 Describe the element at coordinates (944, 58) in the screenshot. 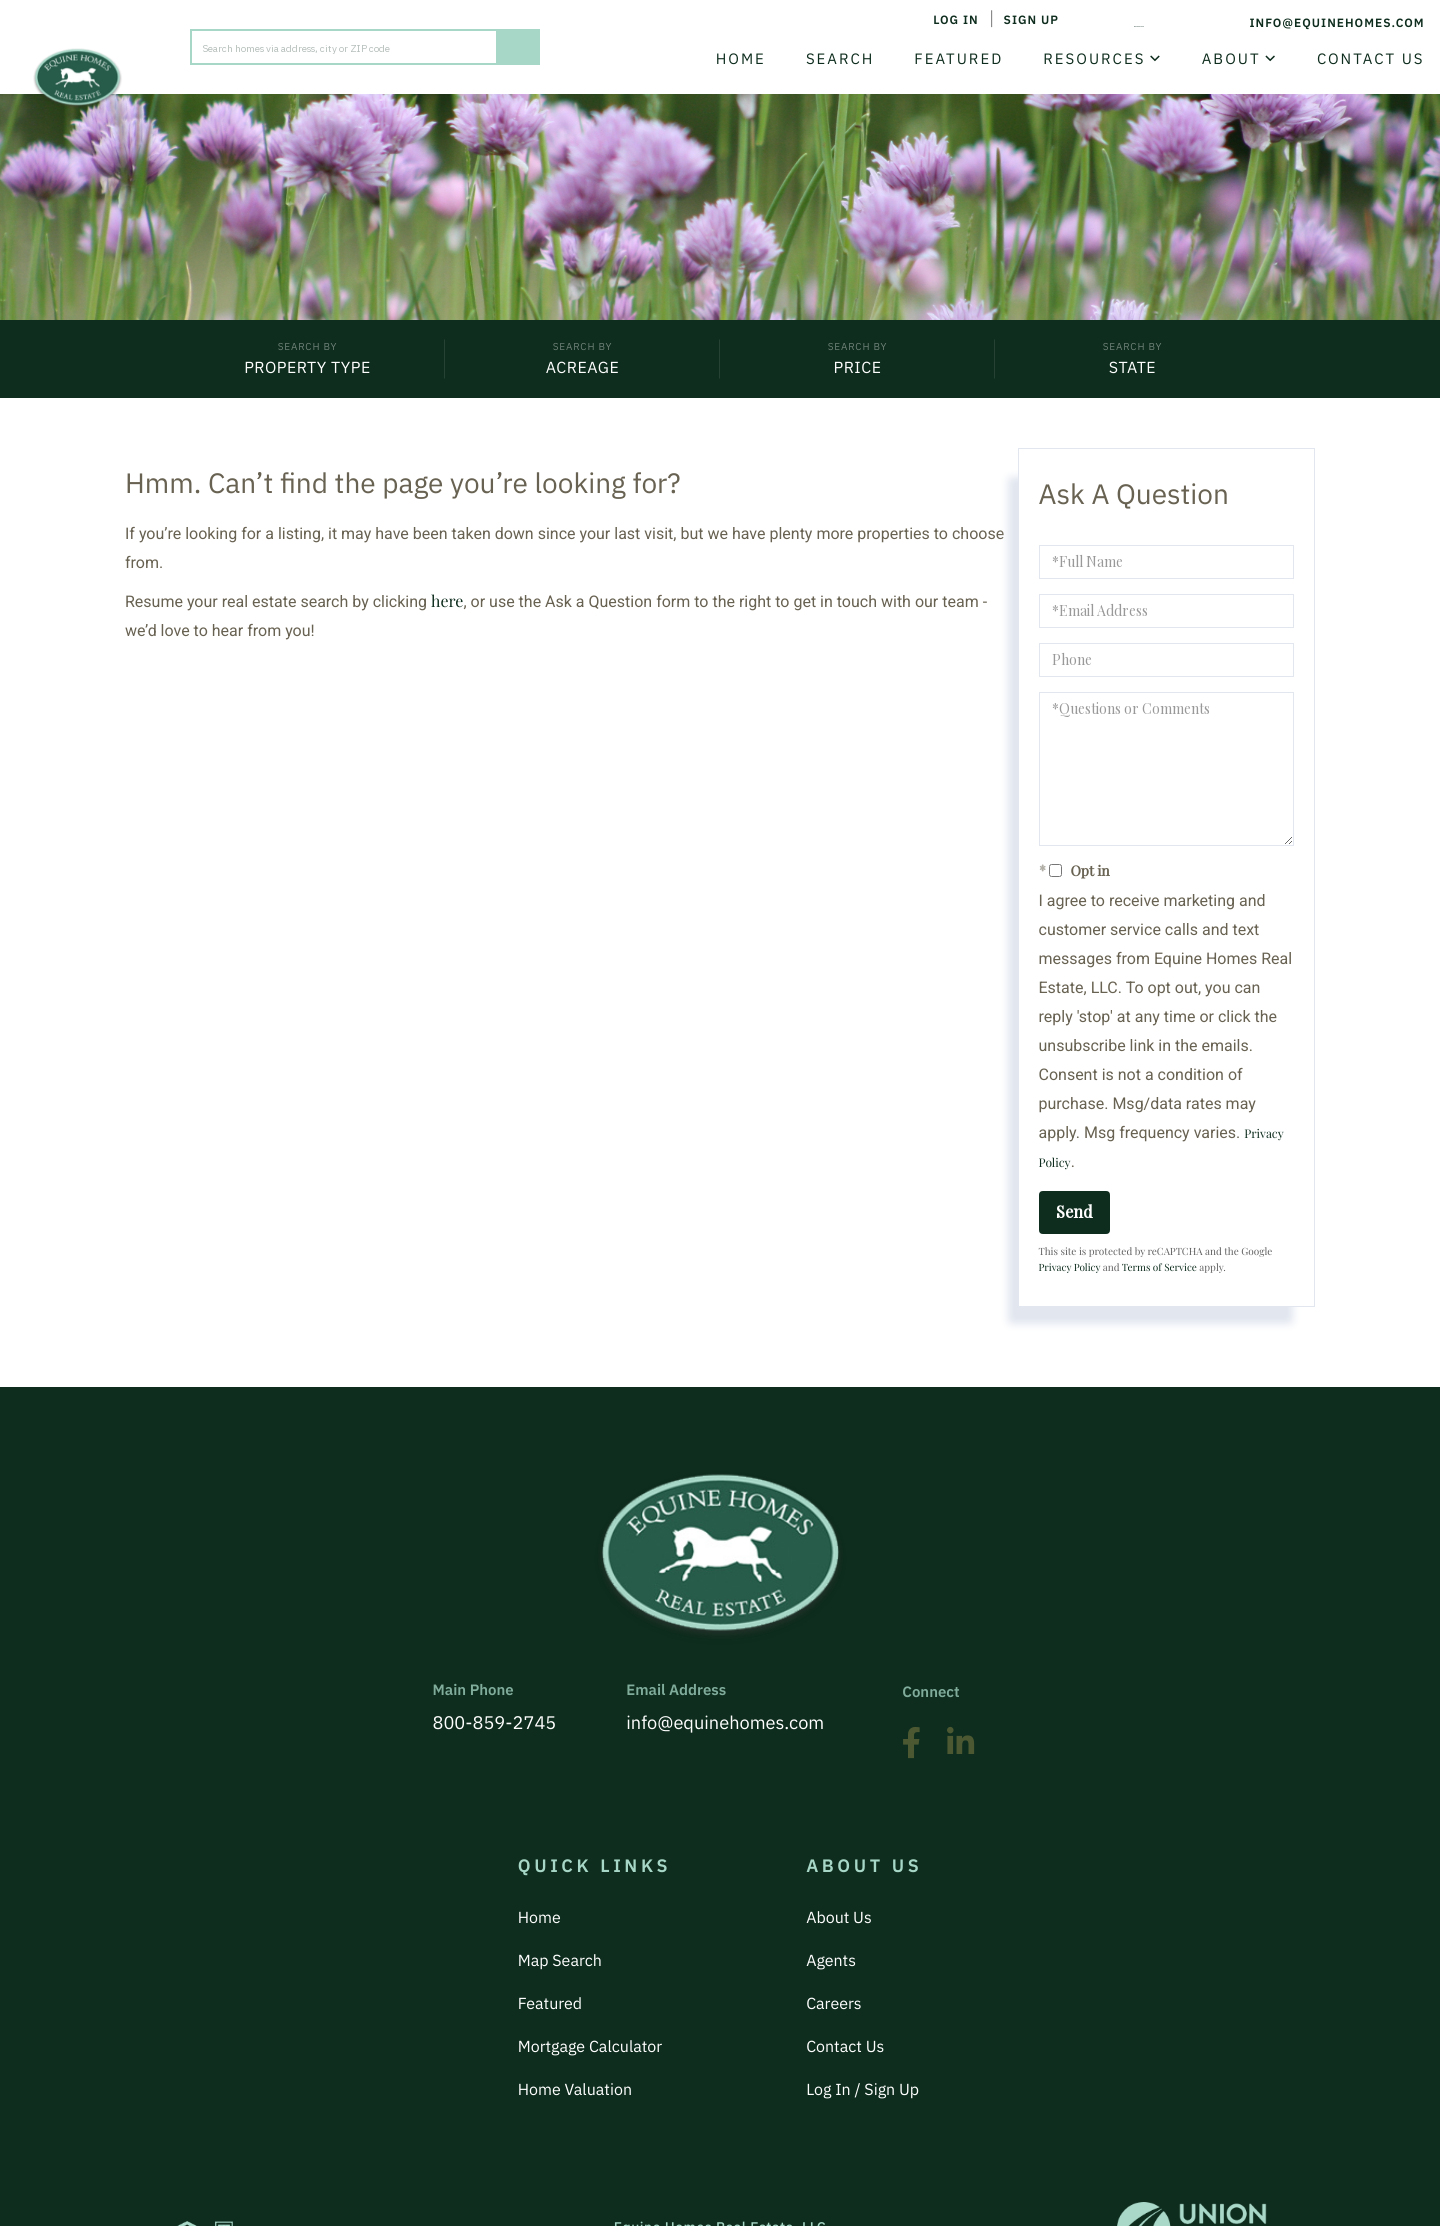

I see `Featured [menuitem]` at that location.